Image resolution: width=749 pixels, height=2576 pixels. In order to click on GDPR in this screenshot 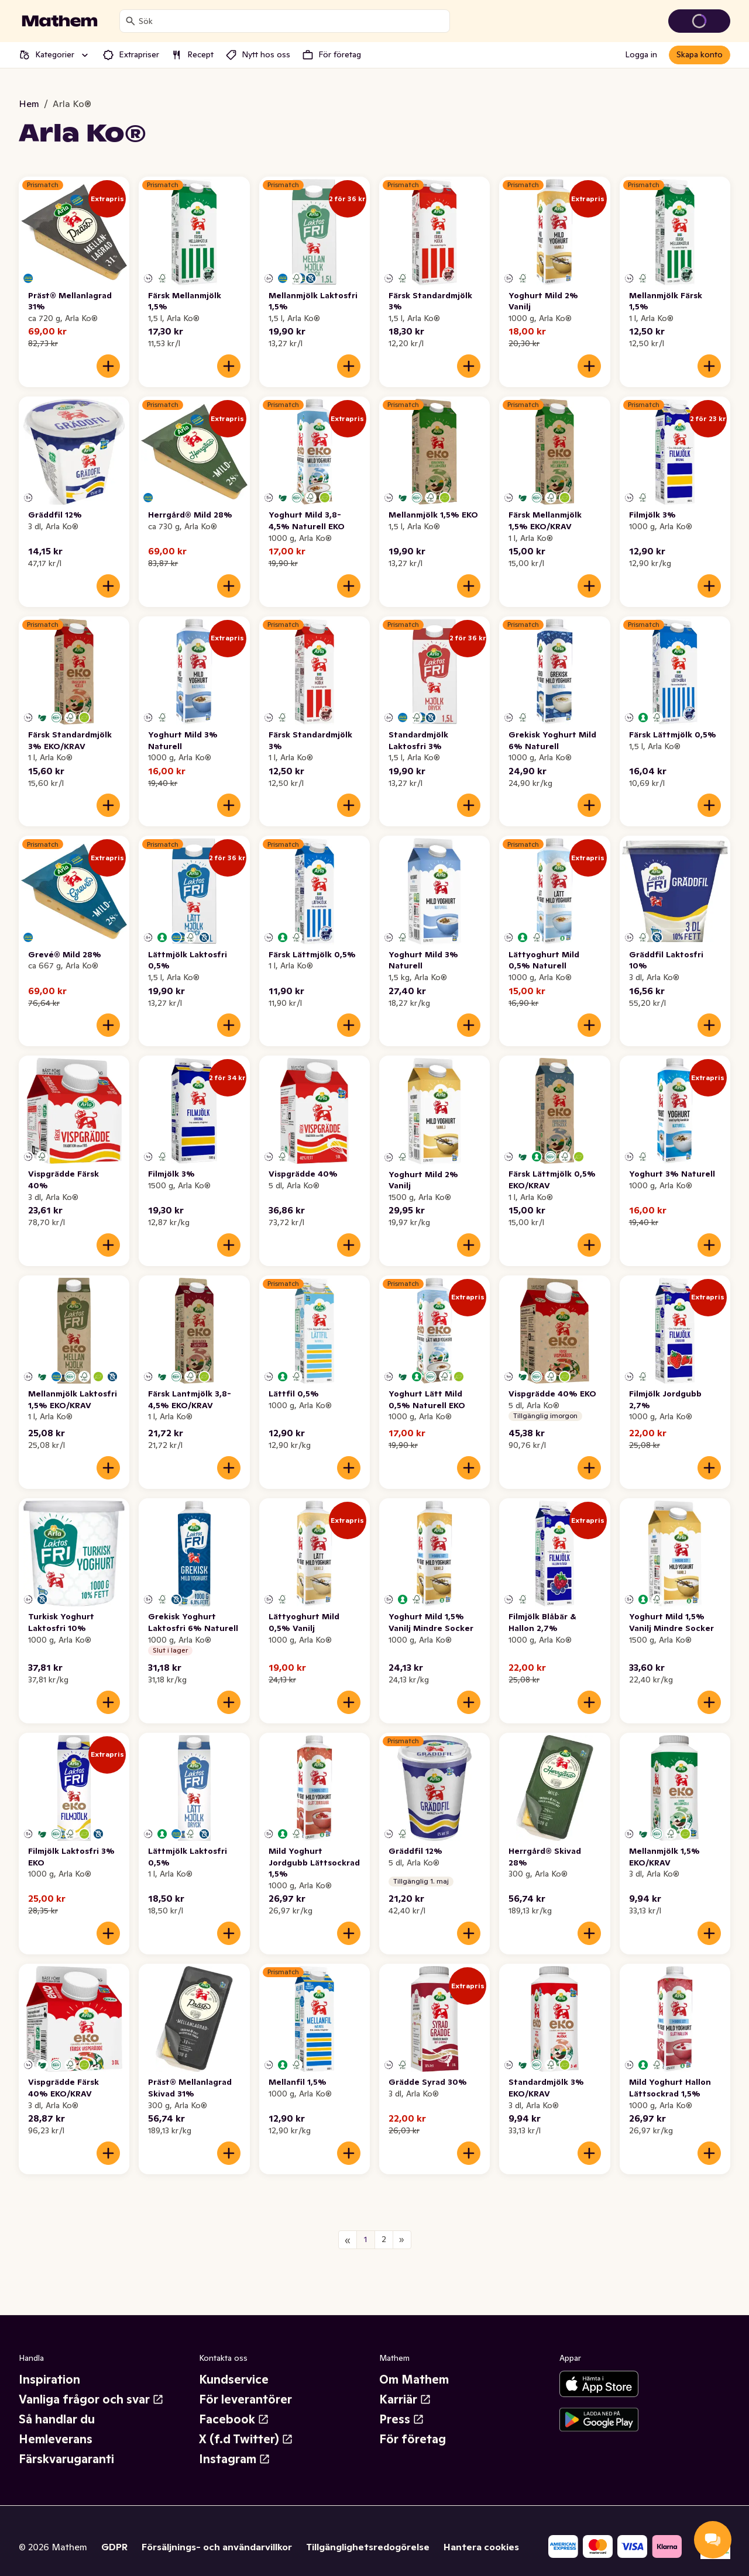, I will do `click(114, 2547)`.